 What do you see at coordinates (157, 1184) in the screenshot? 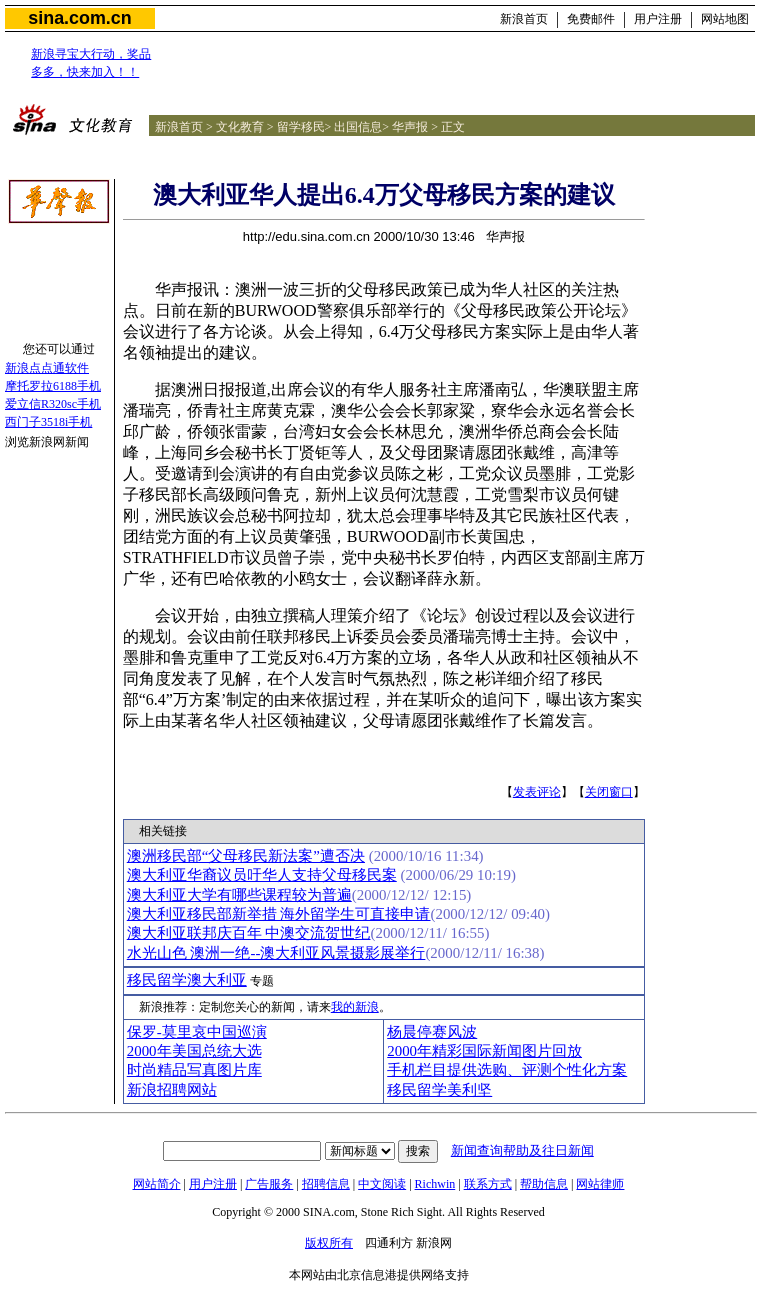
I see `网站简介` at bounding box center [157, 1184].